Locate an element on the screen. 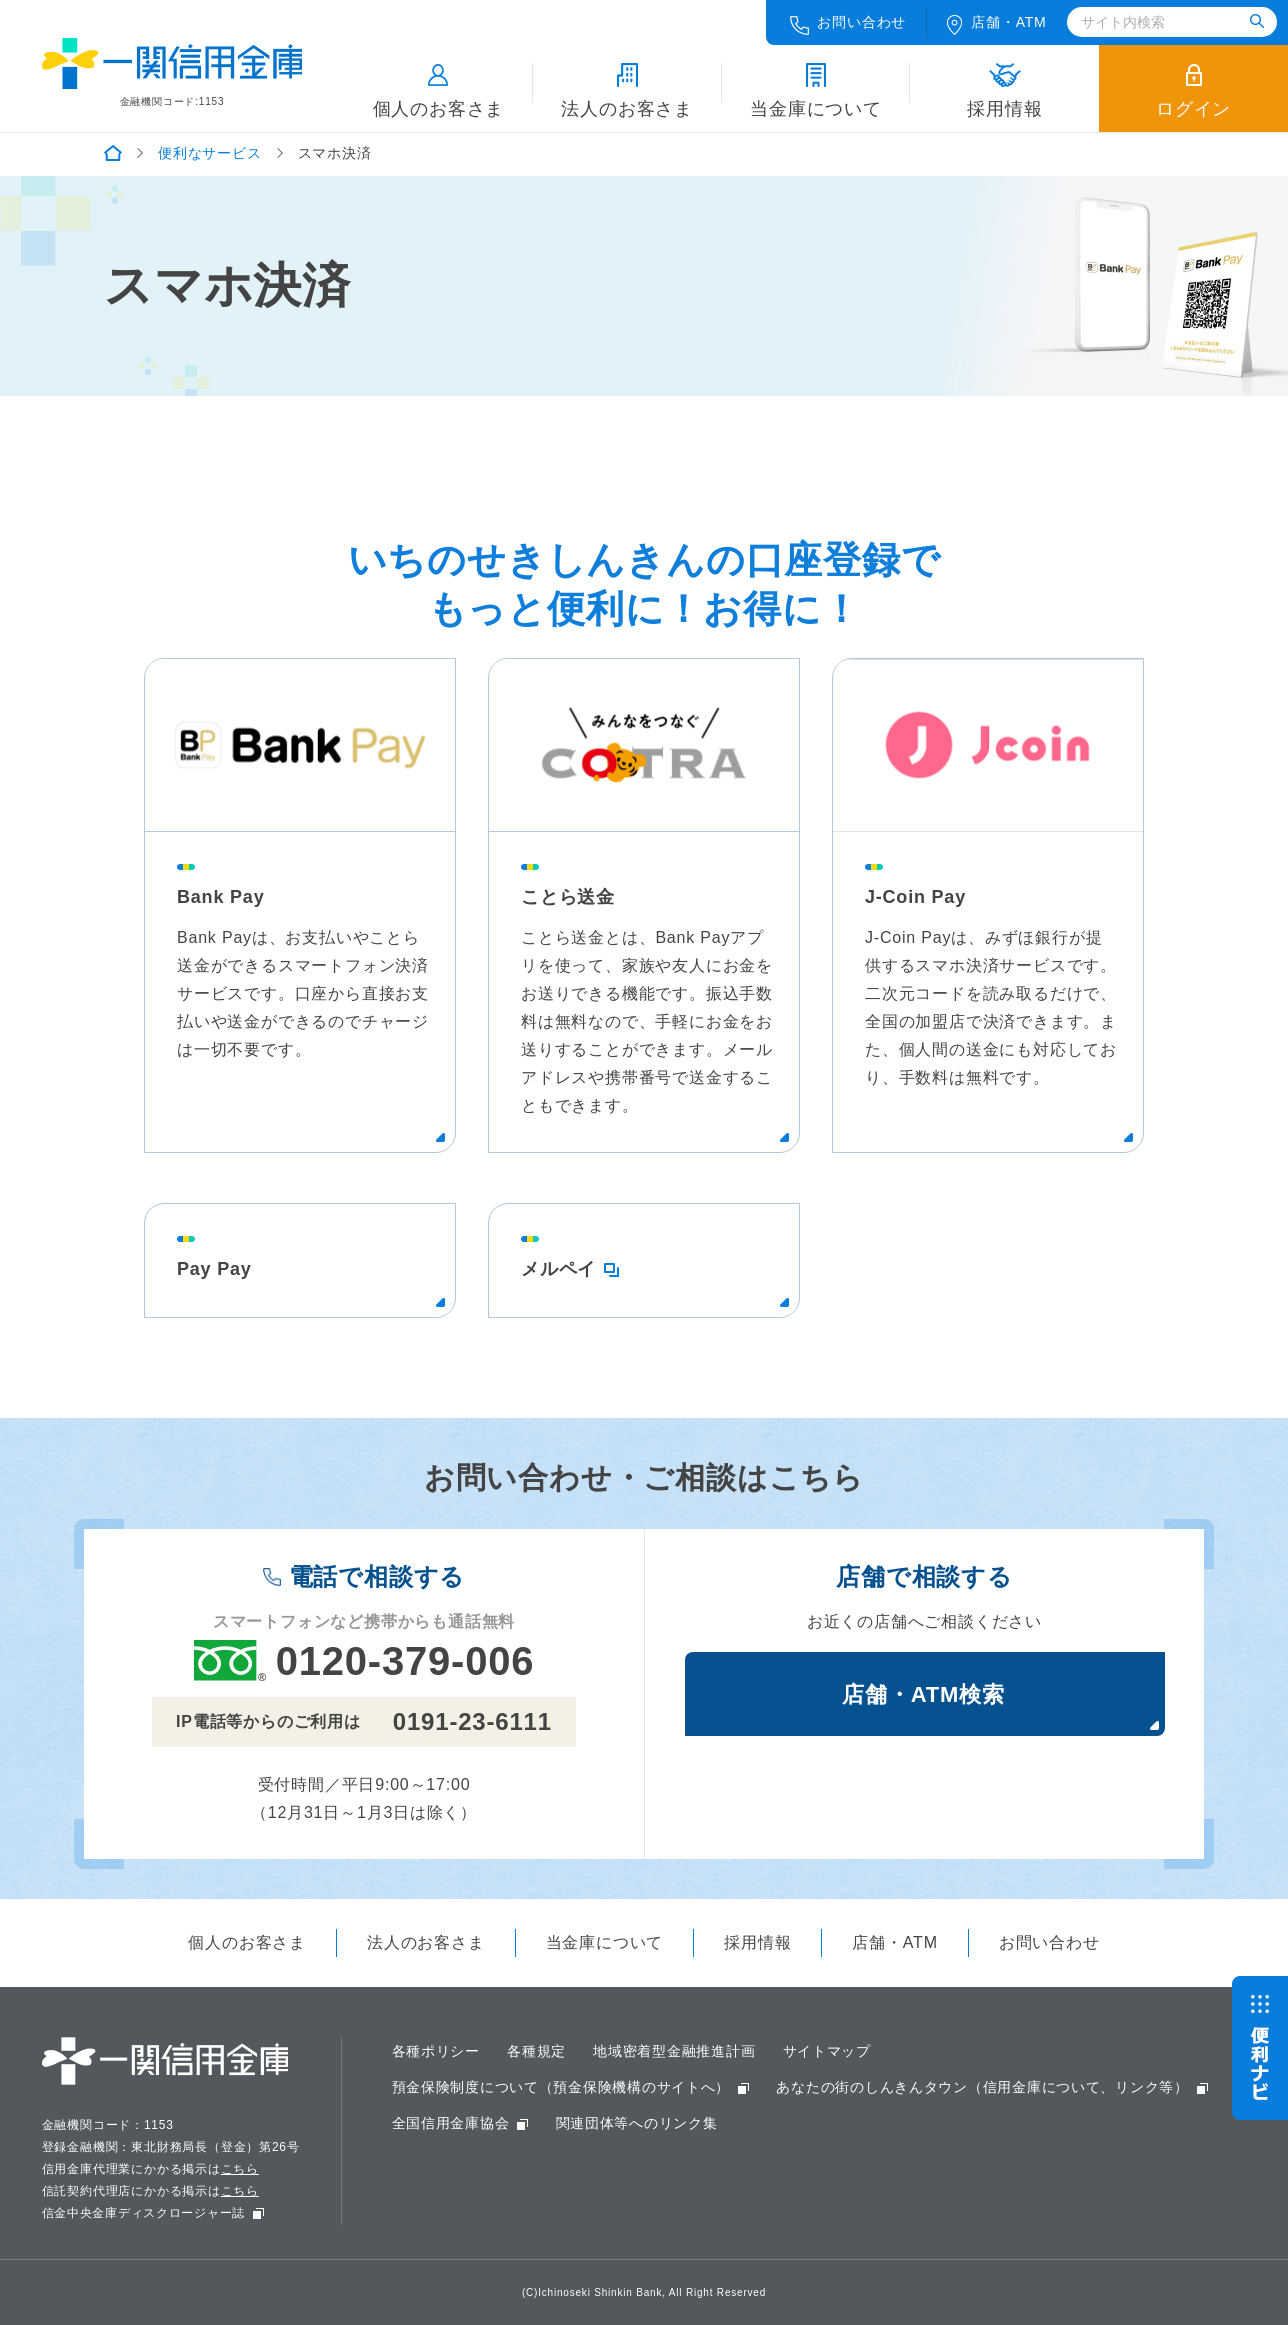  サイトマップ is located at coordinates (828, 2051).